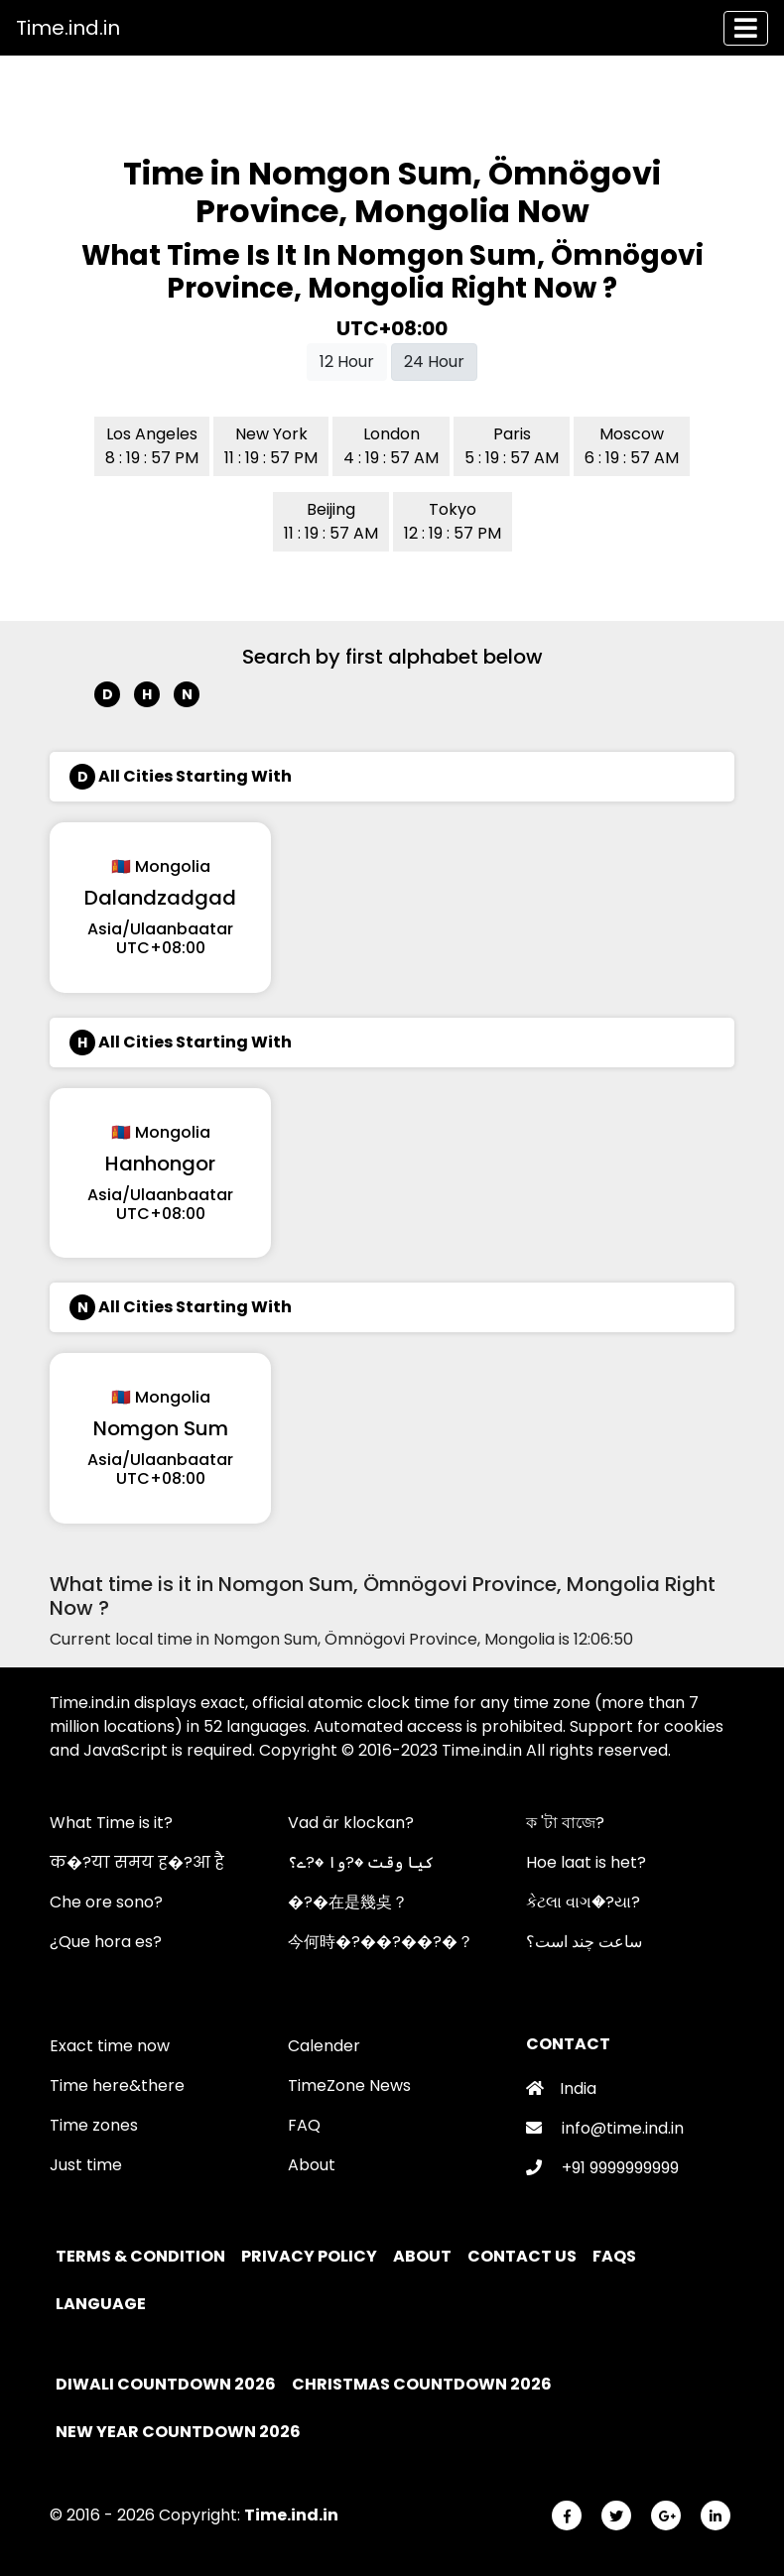 This screenshot has width=784, height=2576. I want to click on 12 Hour, so click(347, 361).